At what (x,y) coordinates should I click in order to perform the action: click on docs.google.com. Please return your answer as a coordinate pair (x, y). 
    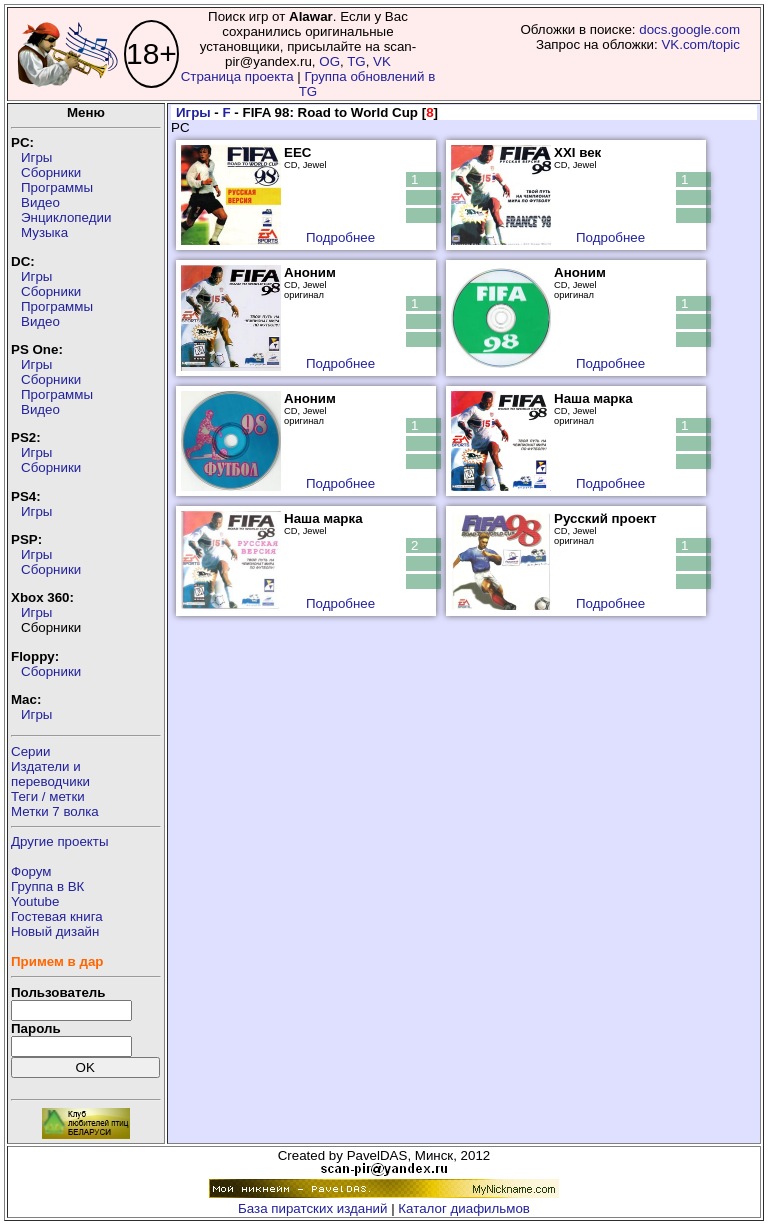
    Looking at the image, I should click on (689, 29).